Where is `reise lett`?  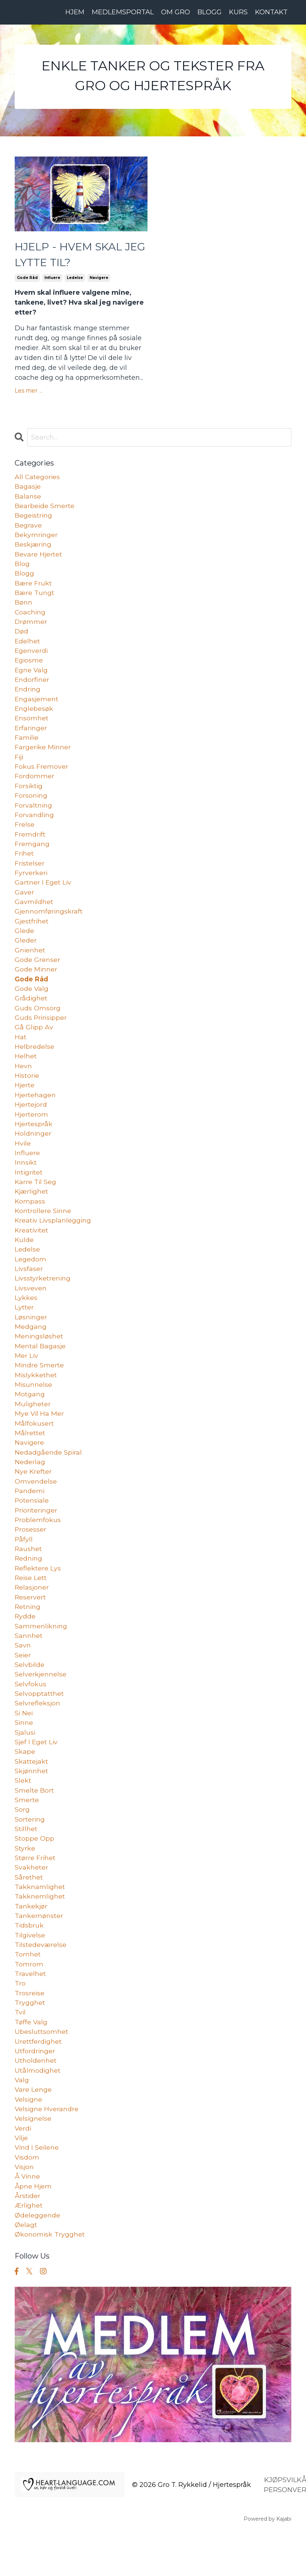
reise lett is located at coordinates (31, 1607).